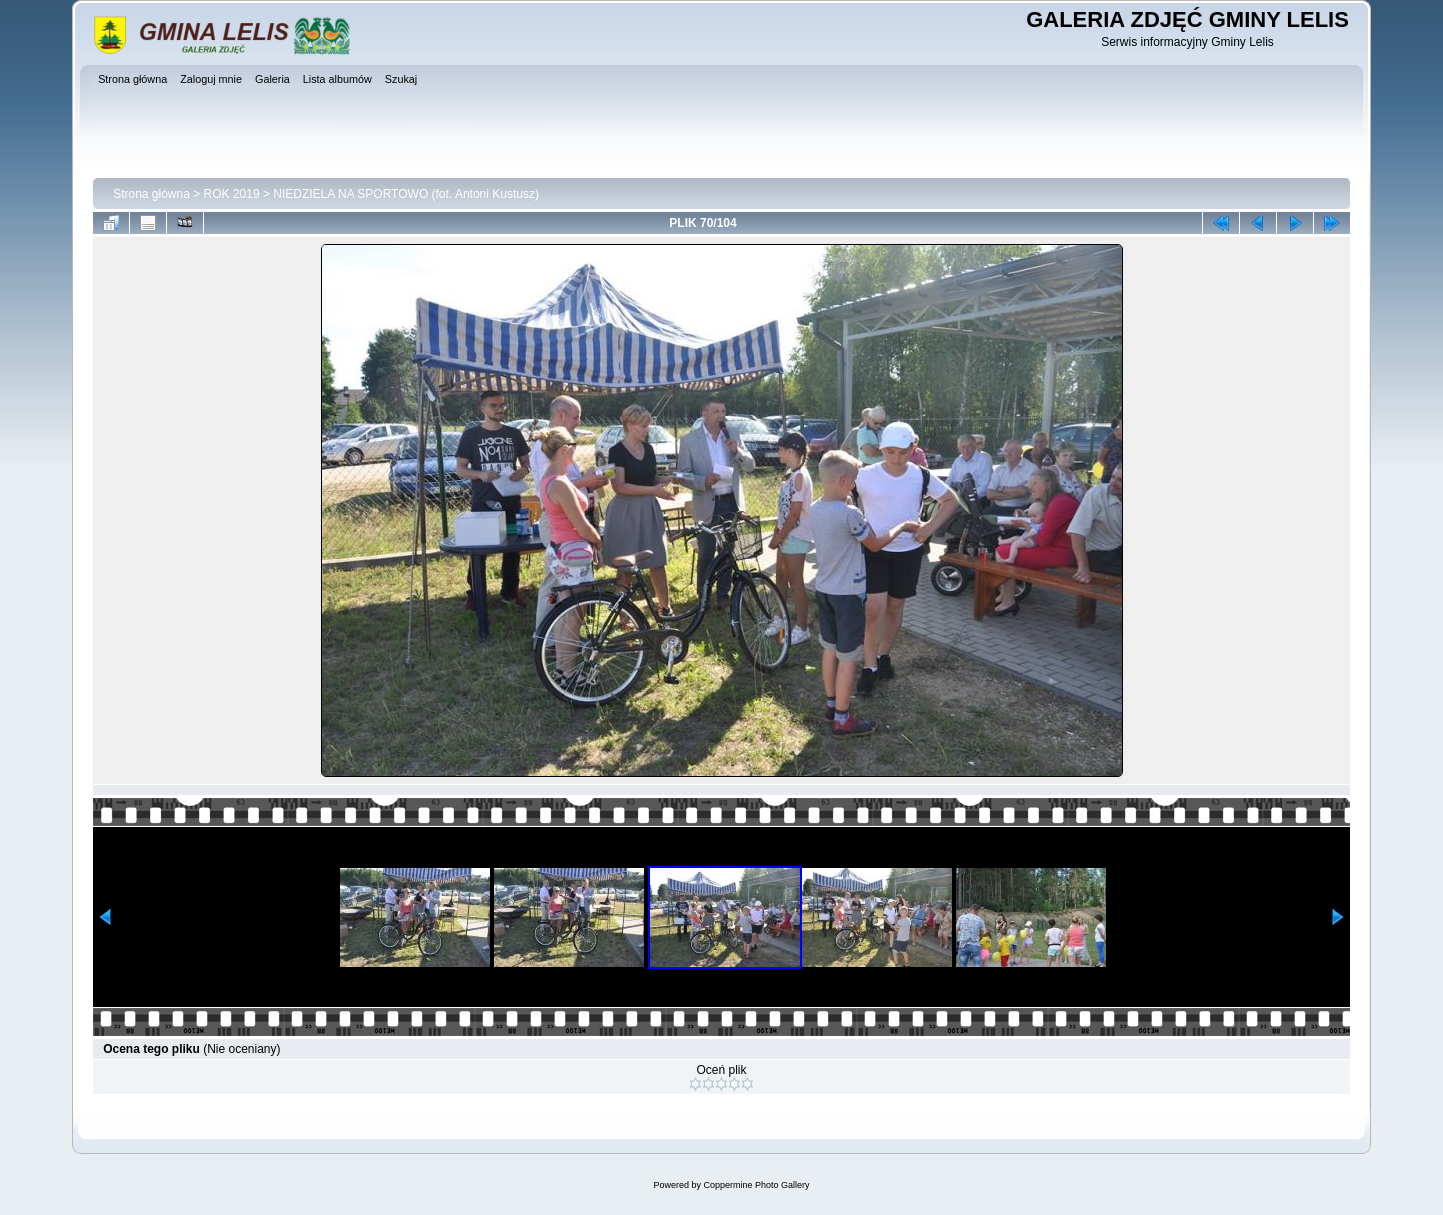 The height and width of the screenshot is (1215, 1443). I want to click on ROK 2019, so click(232, 194).